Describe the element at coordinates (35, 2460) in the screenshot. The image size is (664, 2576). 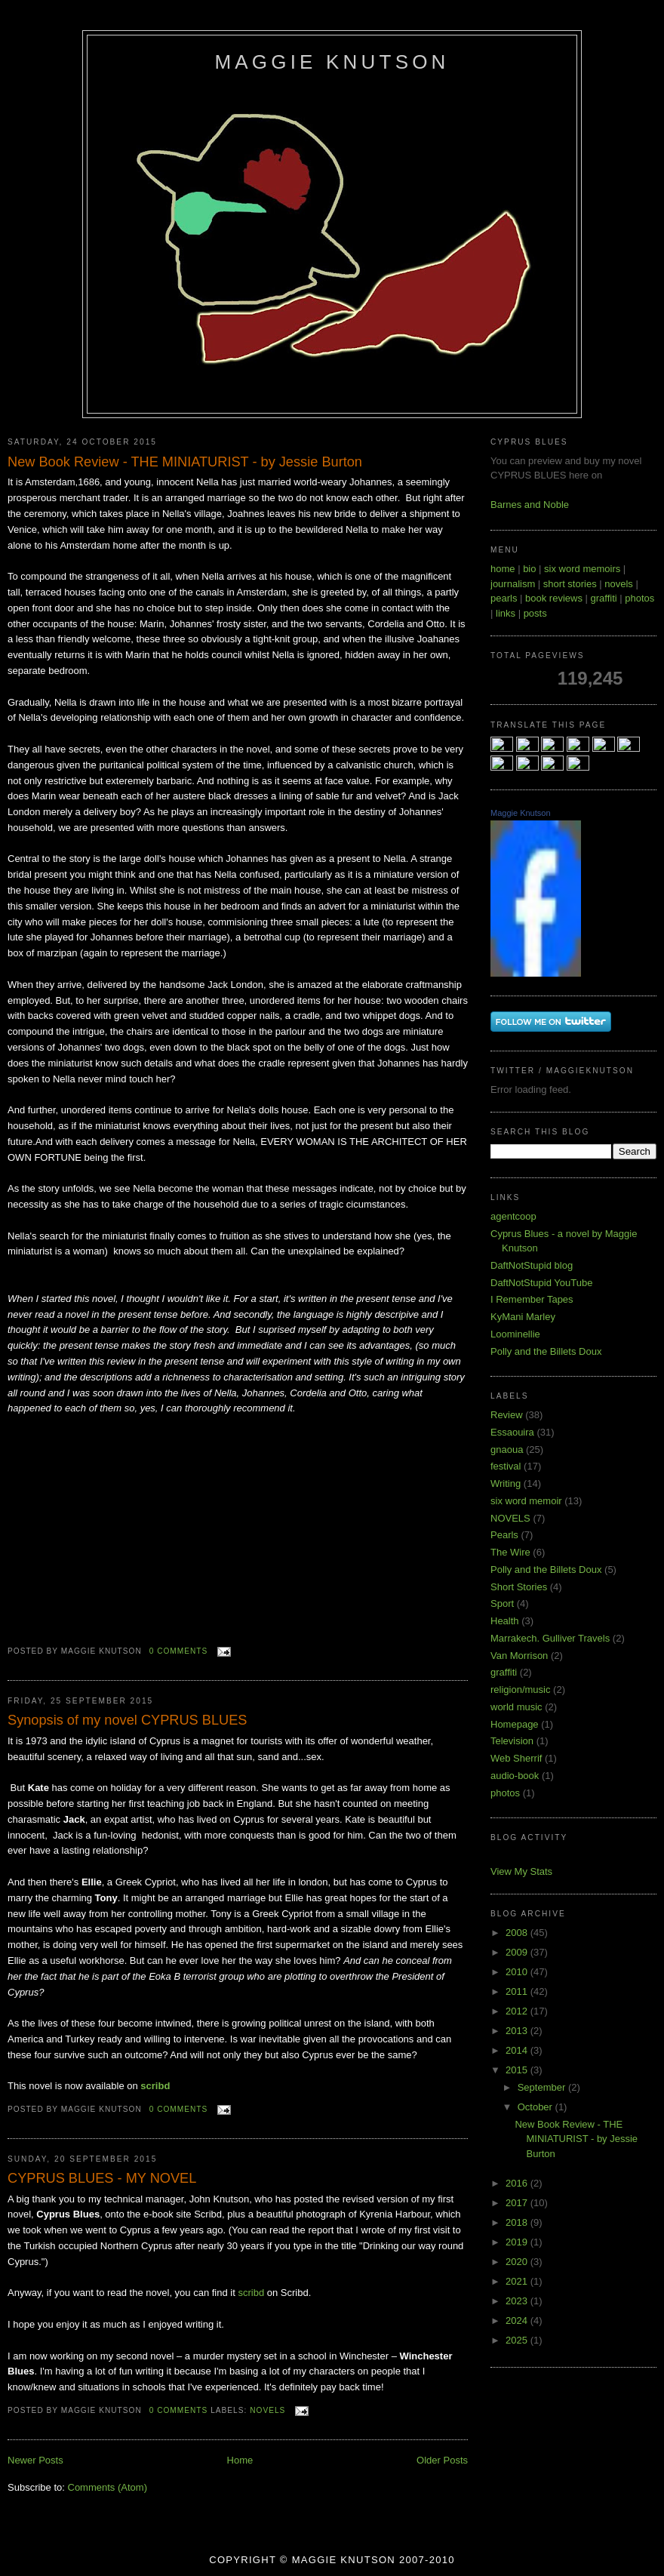
I see `Newer Posts` at that location.